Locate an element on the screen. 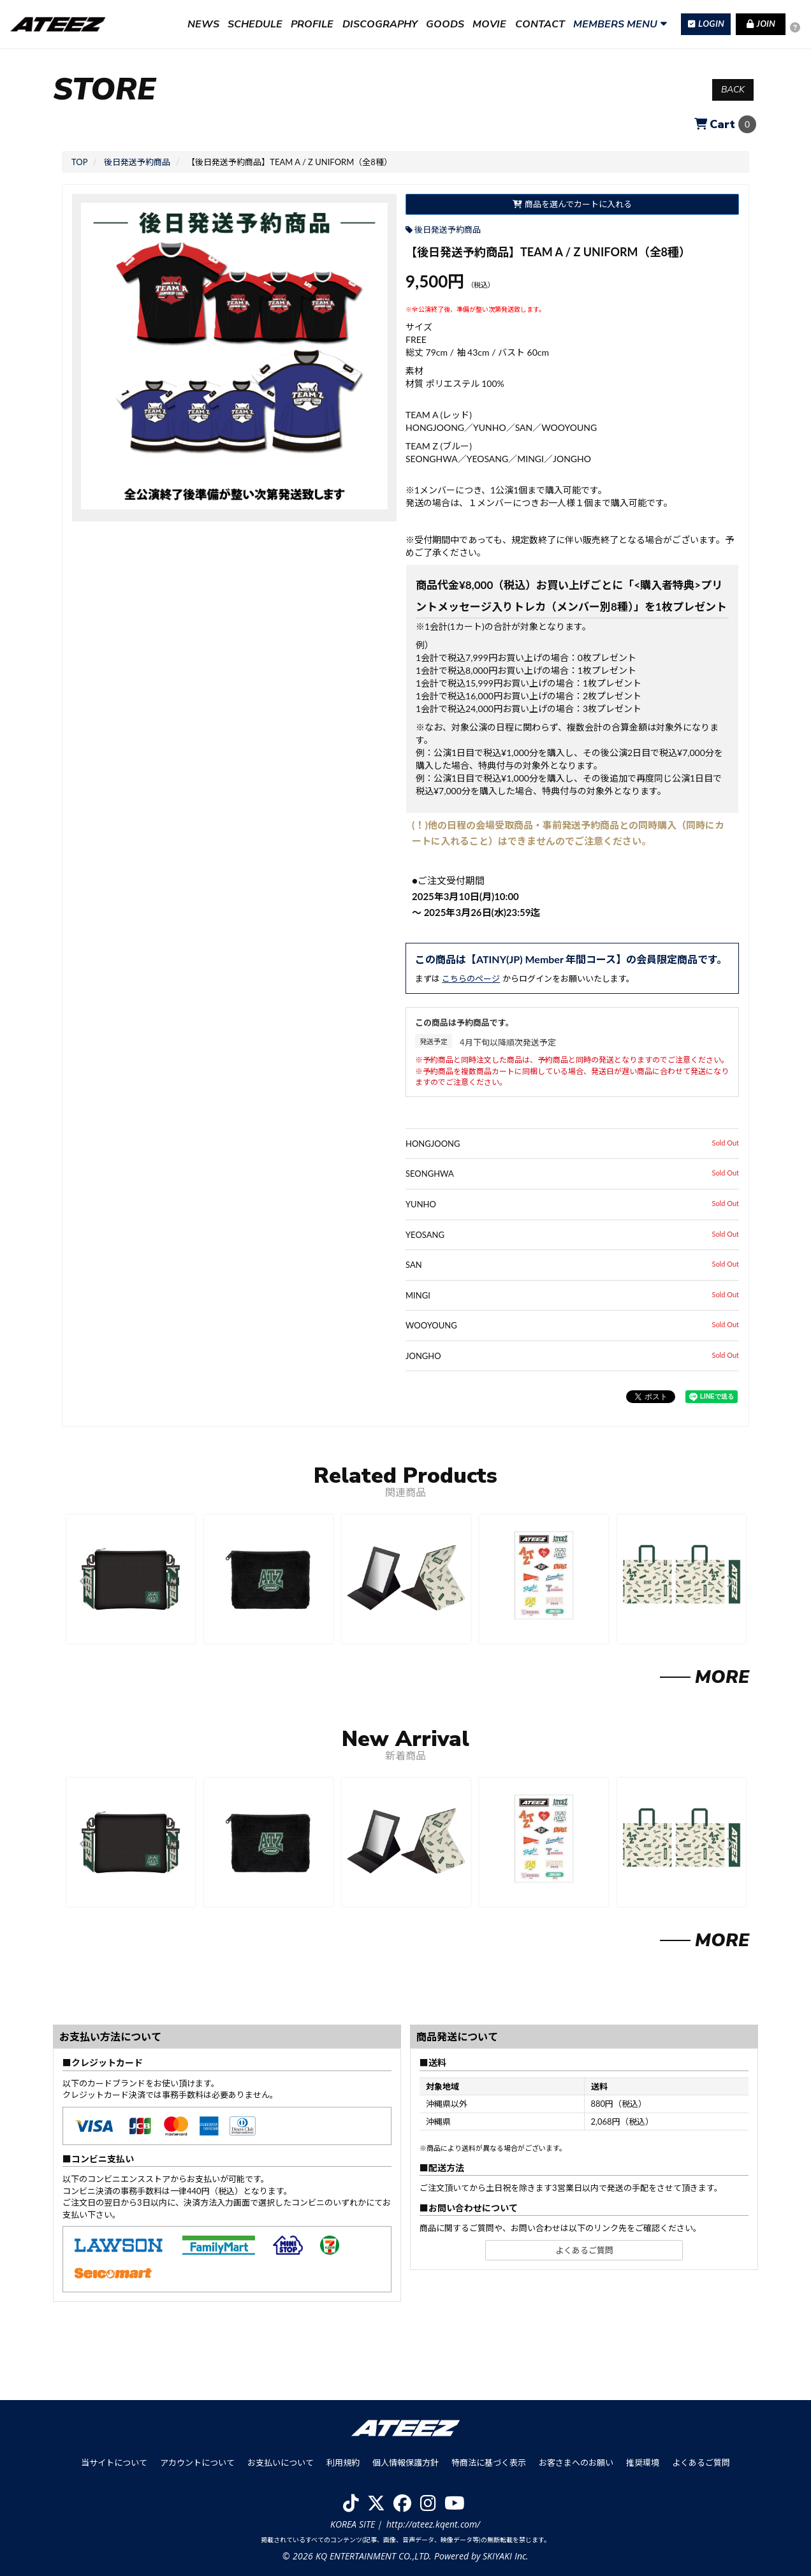 This screenshot has width=811, height=2576. [StoreのTOPページへ] is located at coordinates (79, 162).